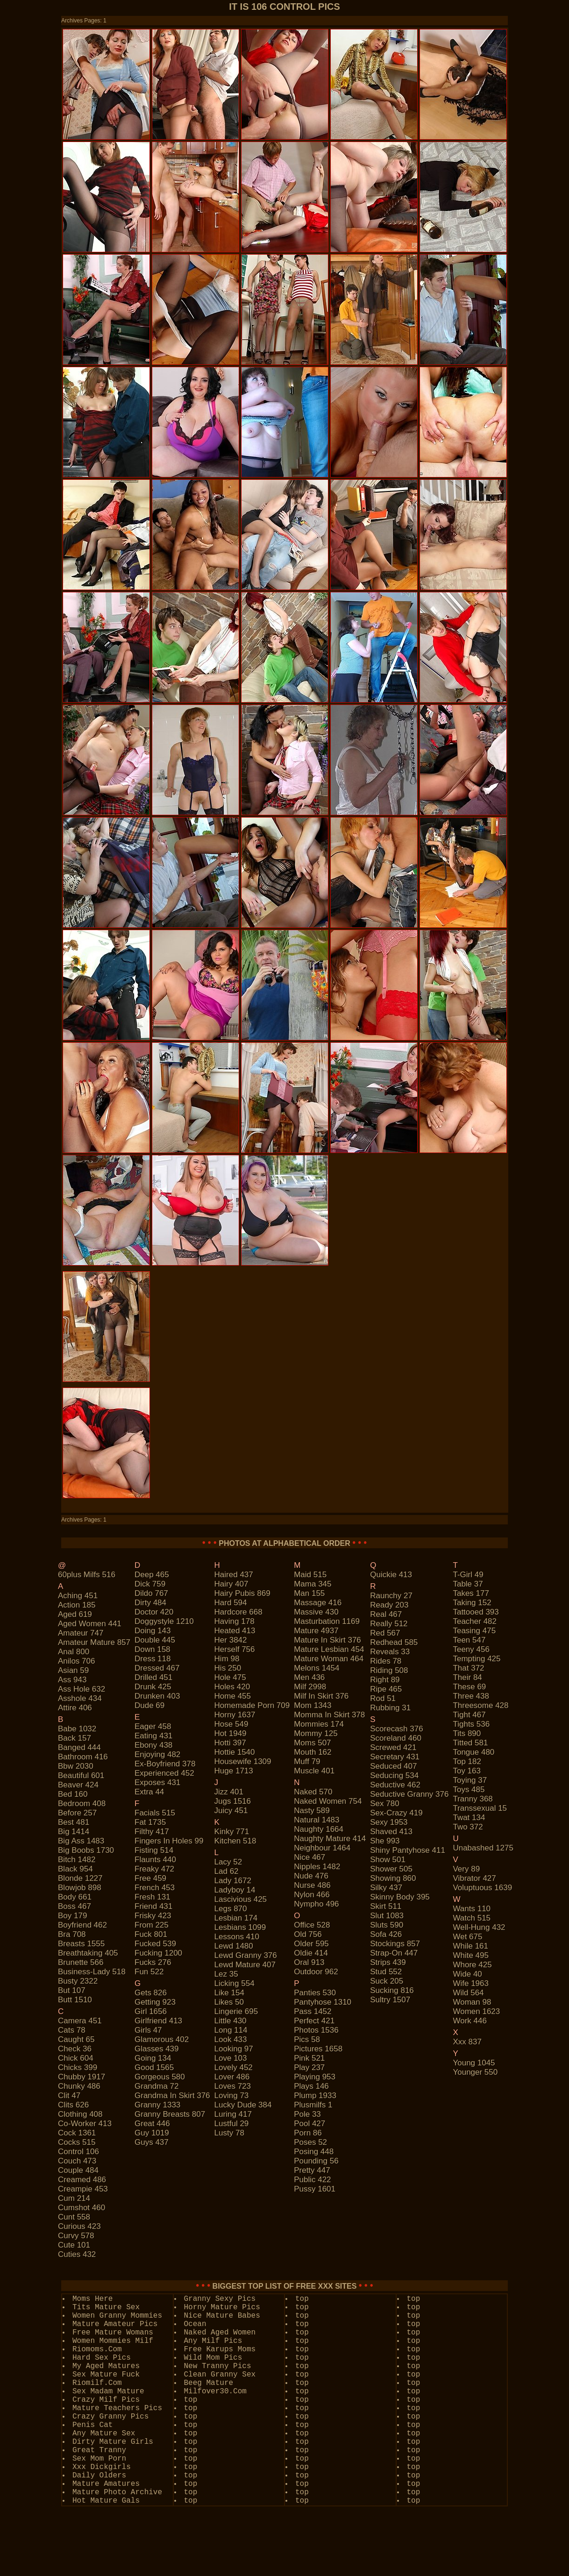  Describe the element at coordinates (99, 2450) in the screenshot. I see `Great Tranny` at that location.